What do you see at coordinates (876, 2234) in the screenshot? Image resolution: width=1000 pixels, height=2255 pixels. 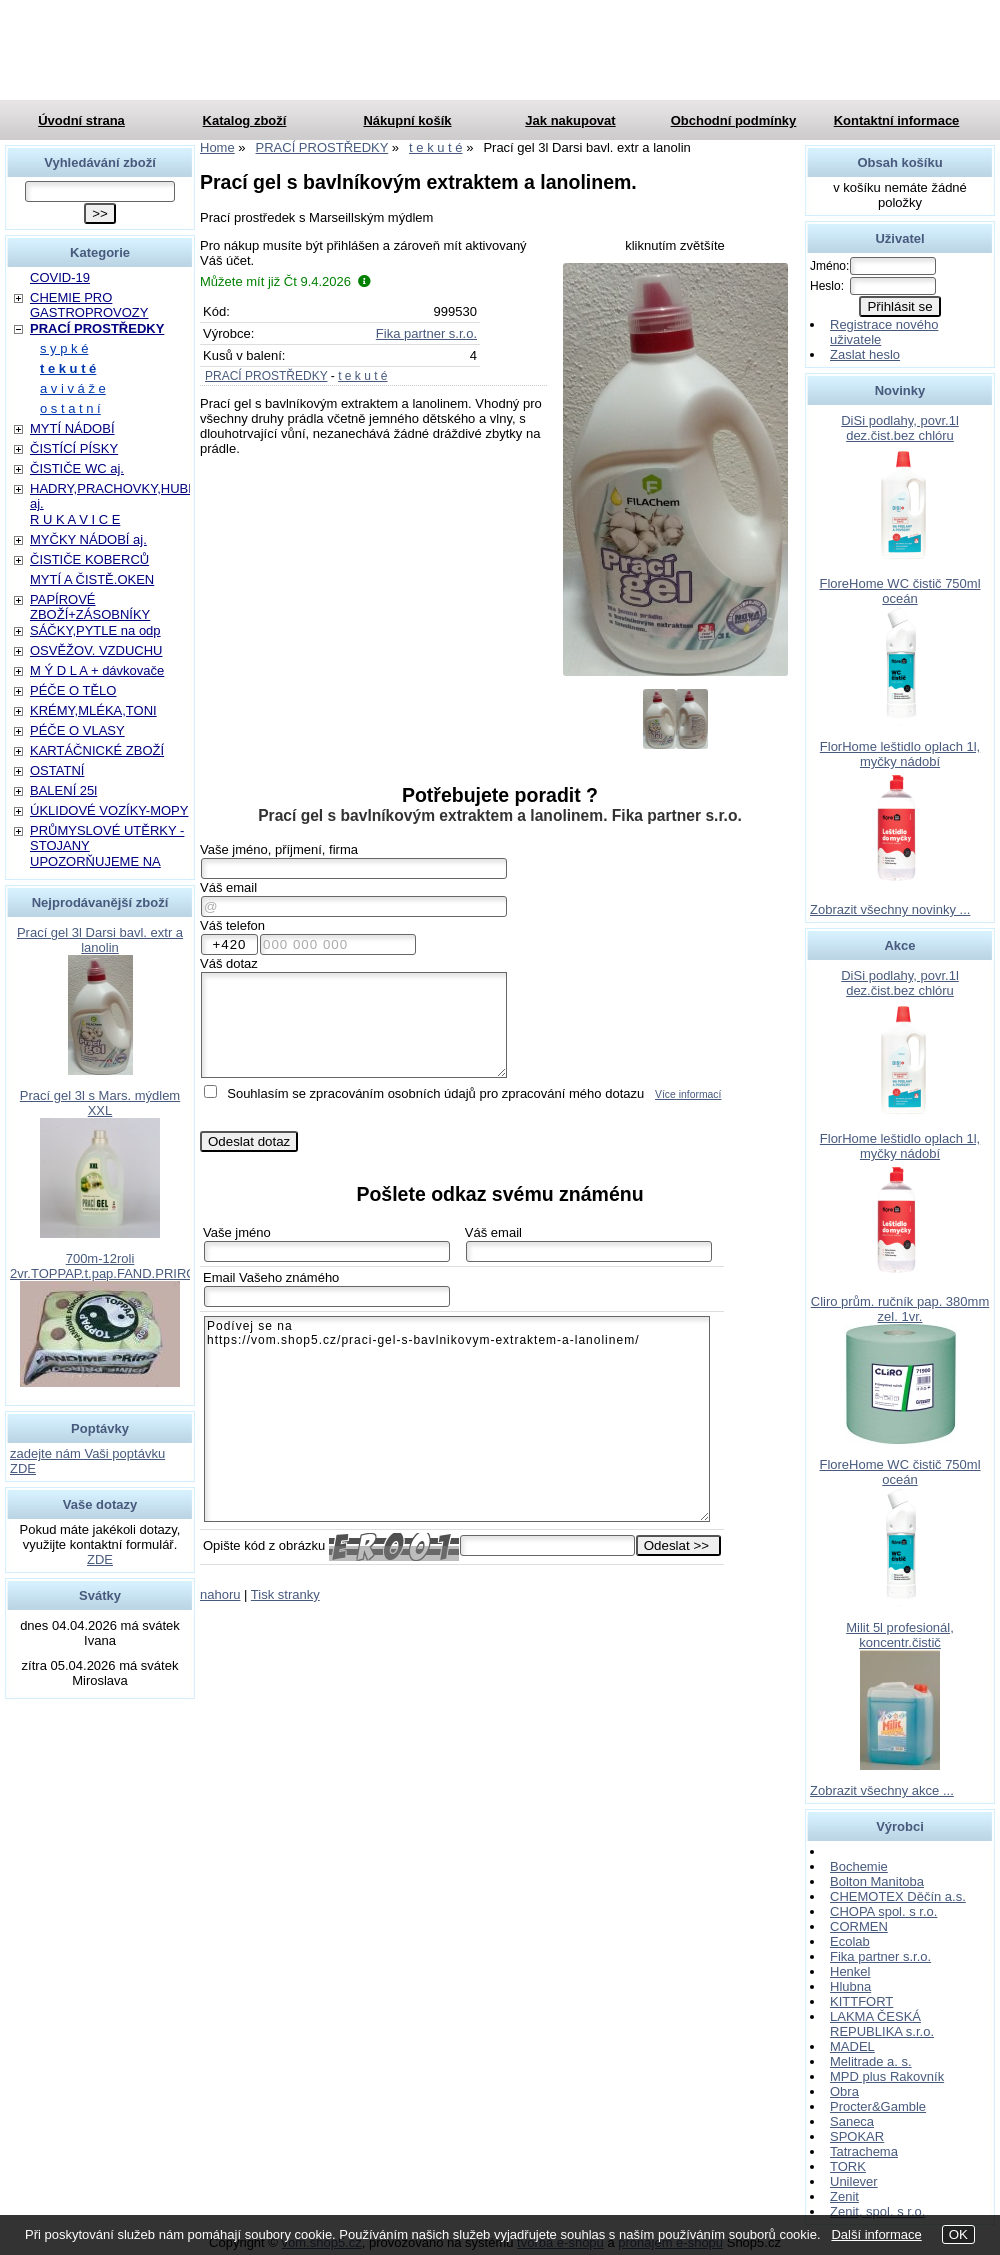 I see `Další informace` at bounding box center [876, 2234].